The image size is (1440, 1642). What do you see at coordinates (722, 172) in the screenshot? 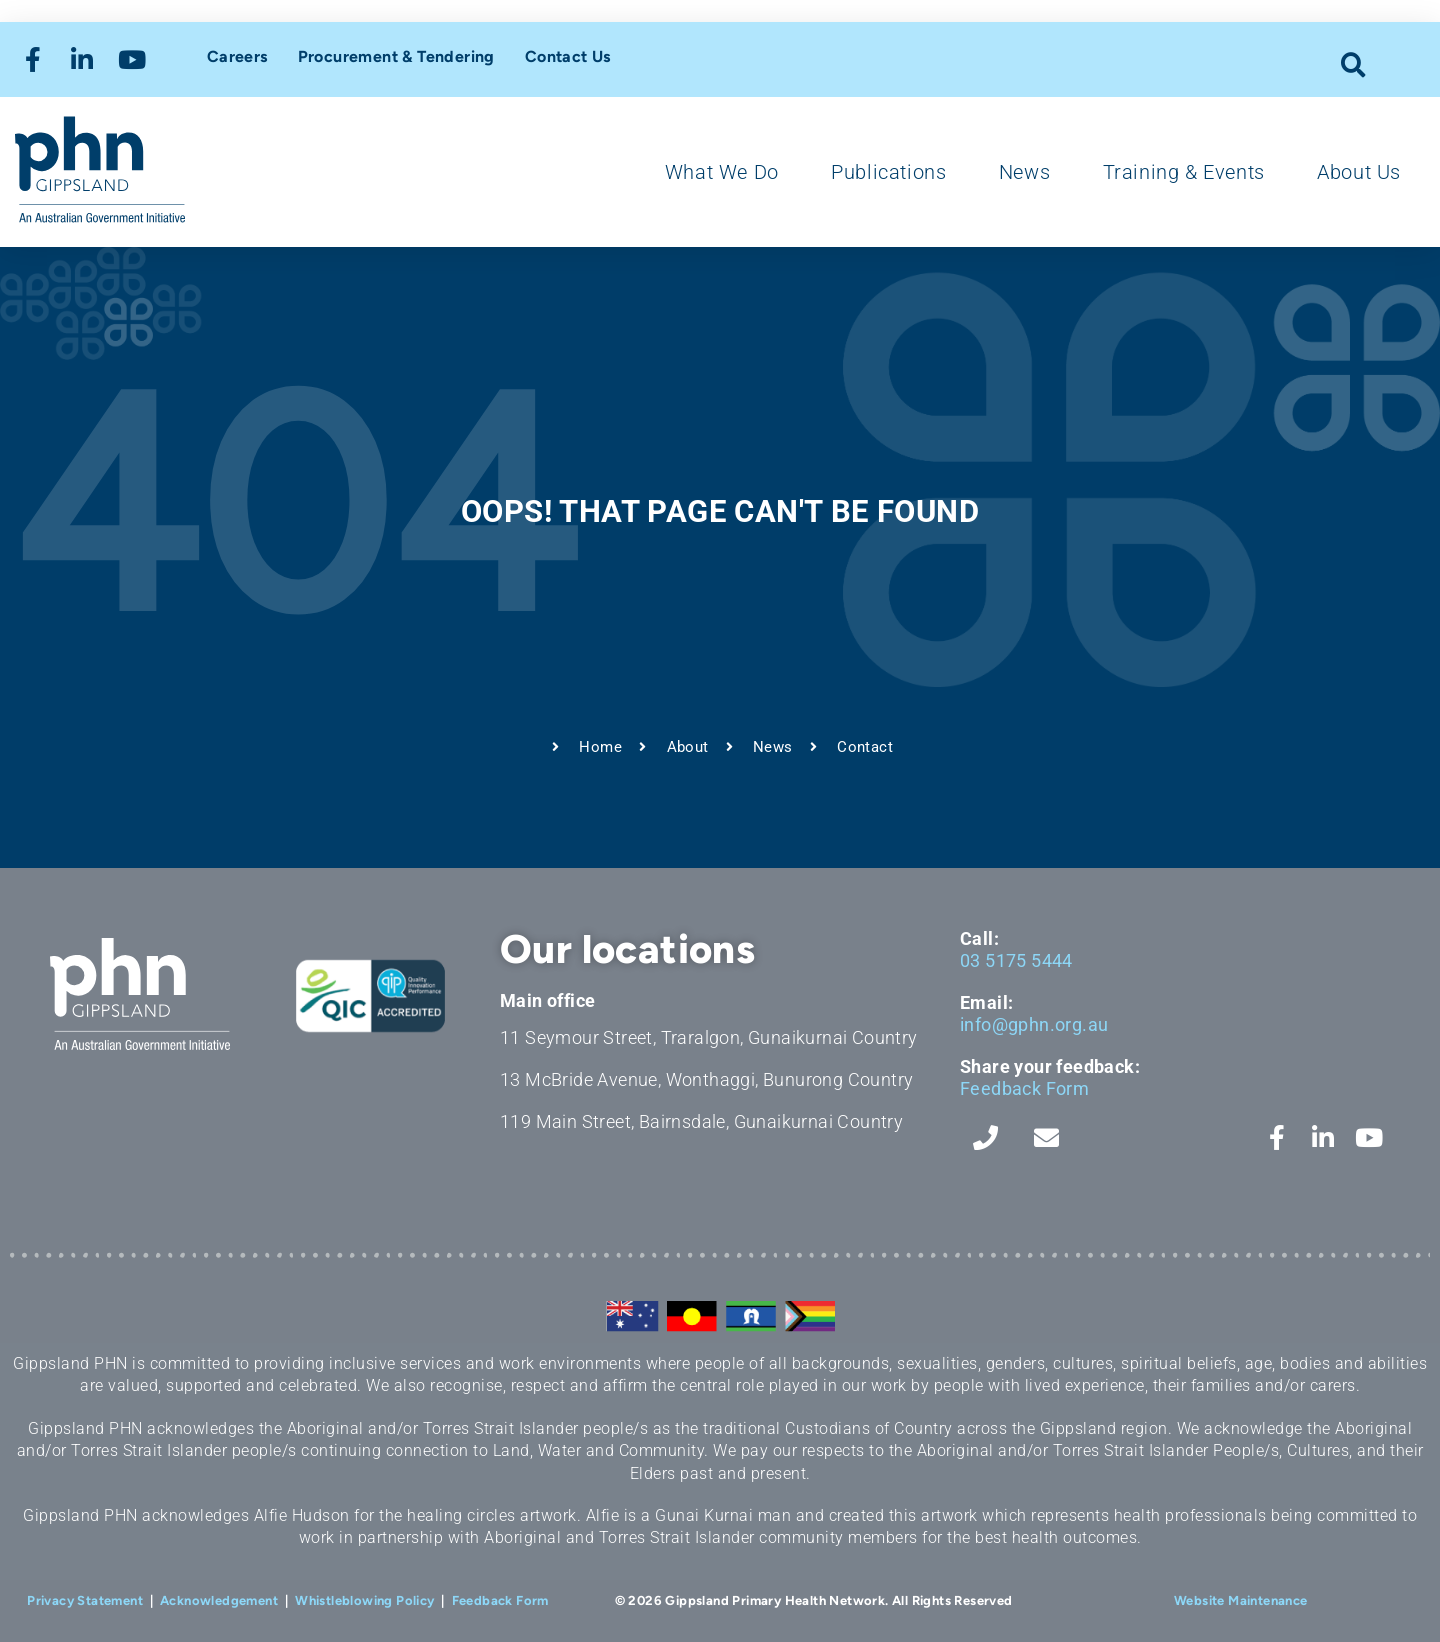
I see `What We Do` at bounding box center [722, 172].